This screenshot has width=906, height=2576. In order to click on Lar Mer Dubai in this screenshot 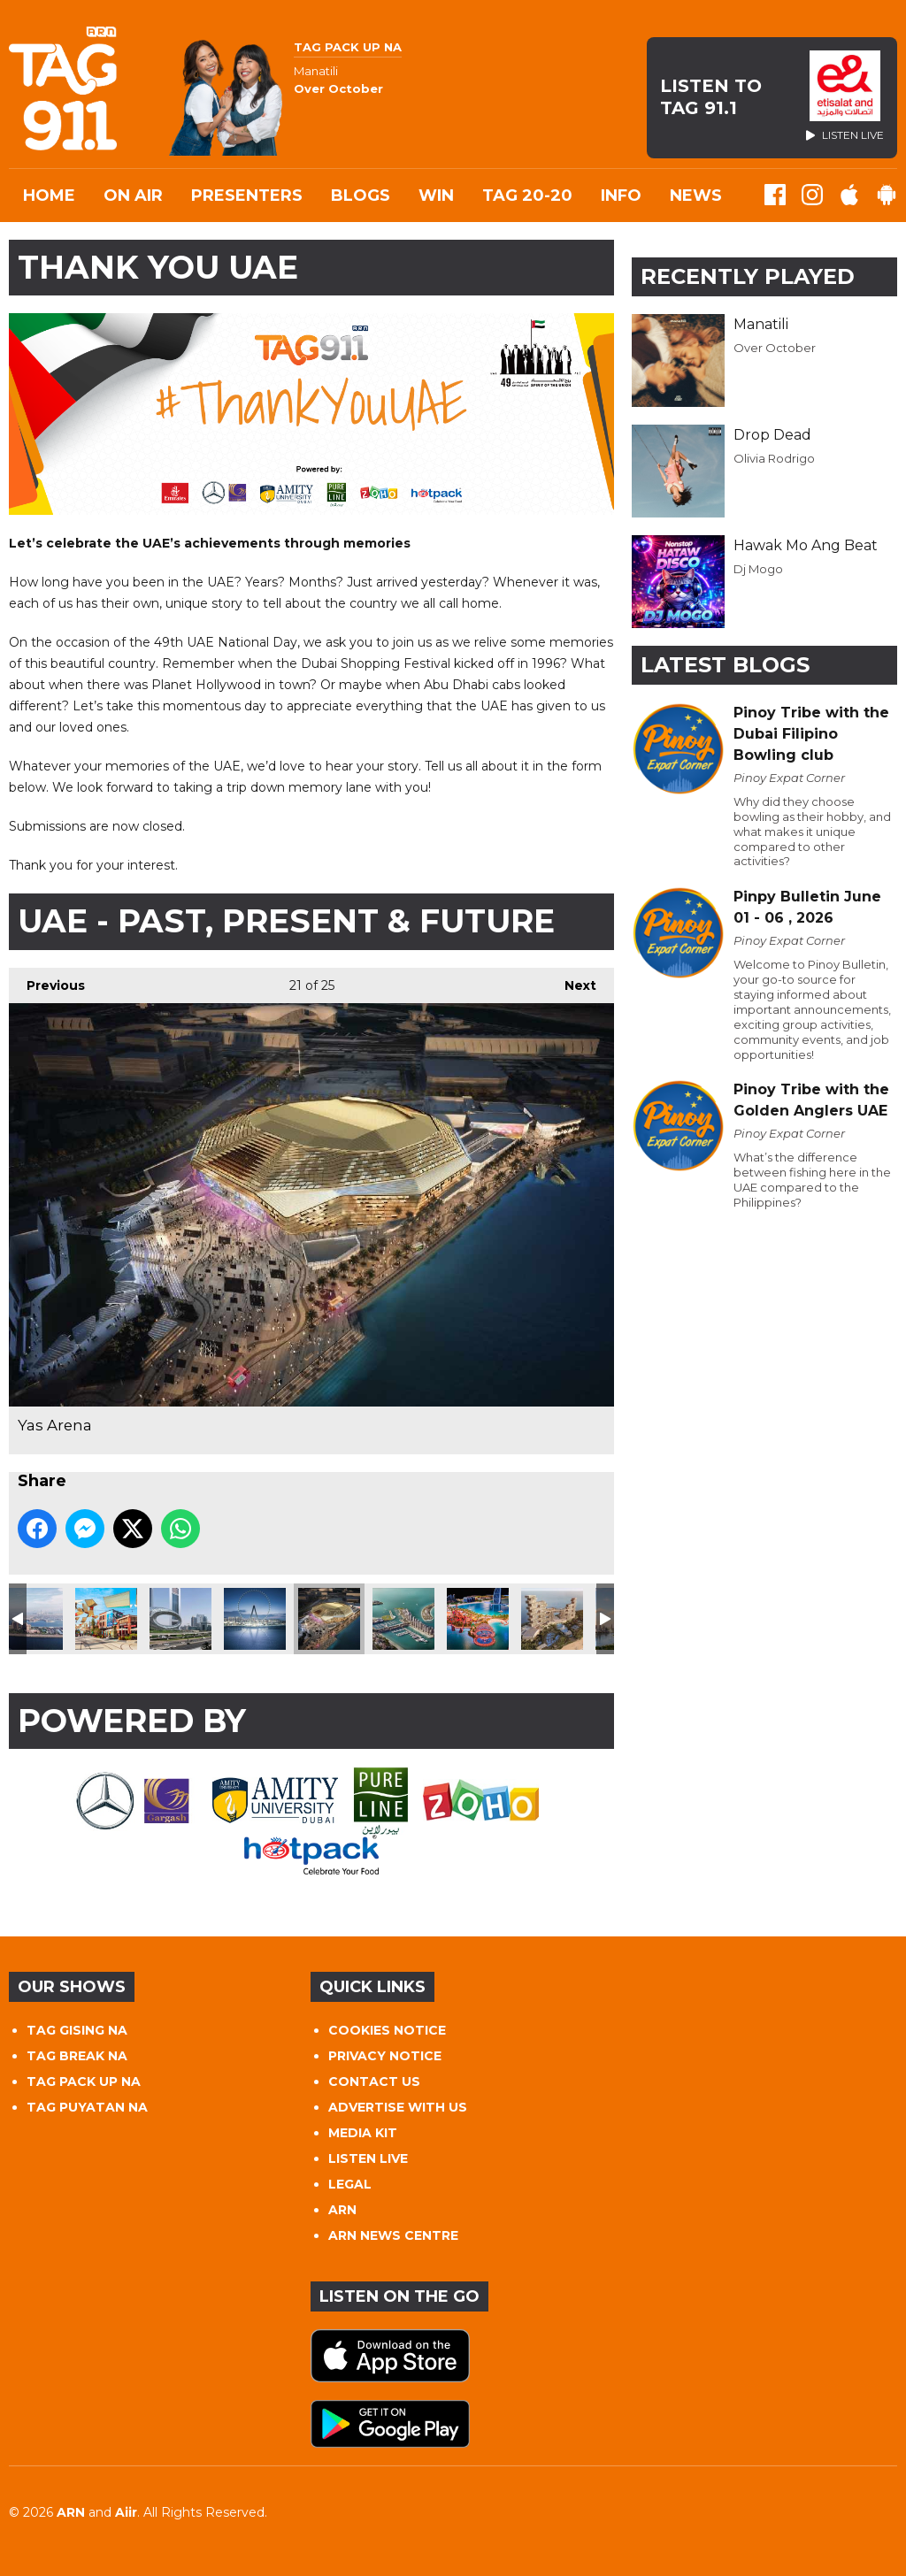, I will do `click(106, 1619)`.